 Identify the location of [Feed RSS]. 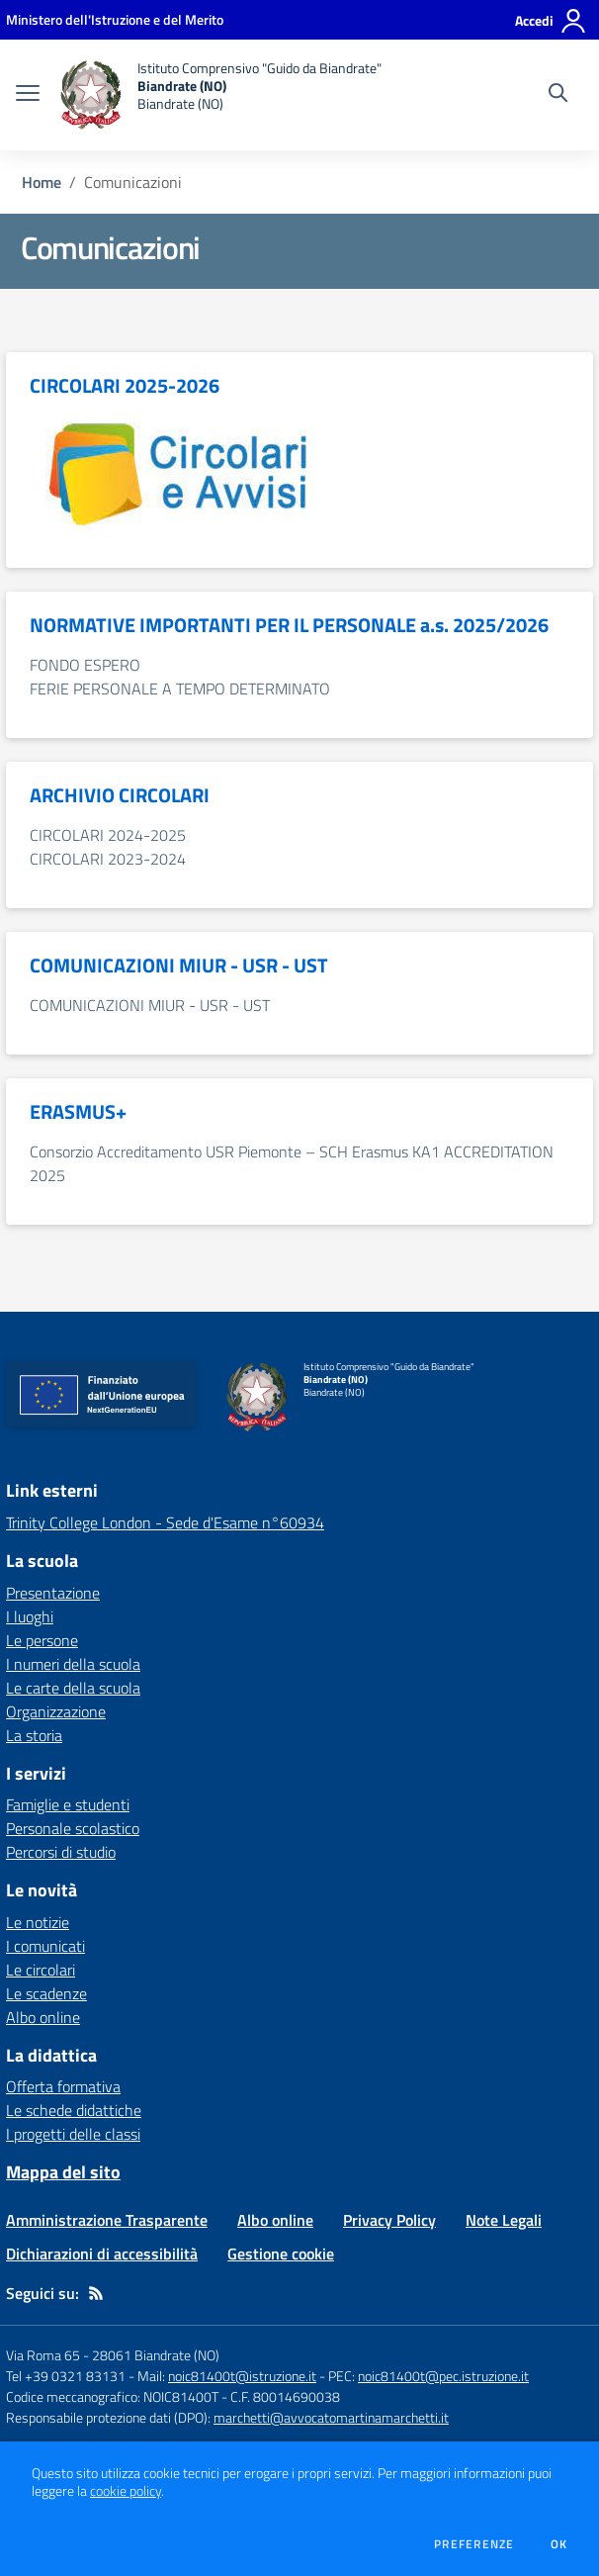
(96, 2293).